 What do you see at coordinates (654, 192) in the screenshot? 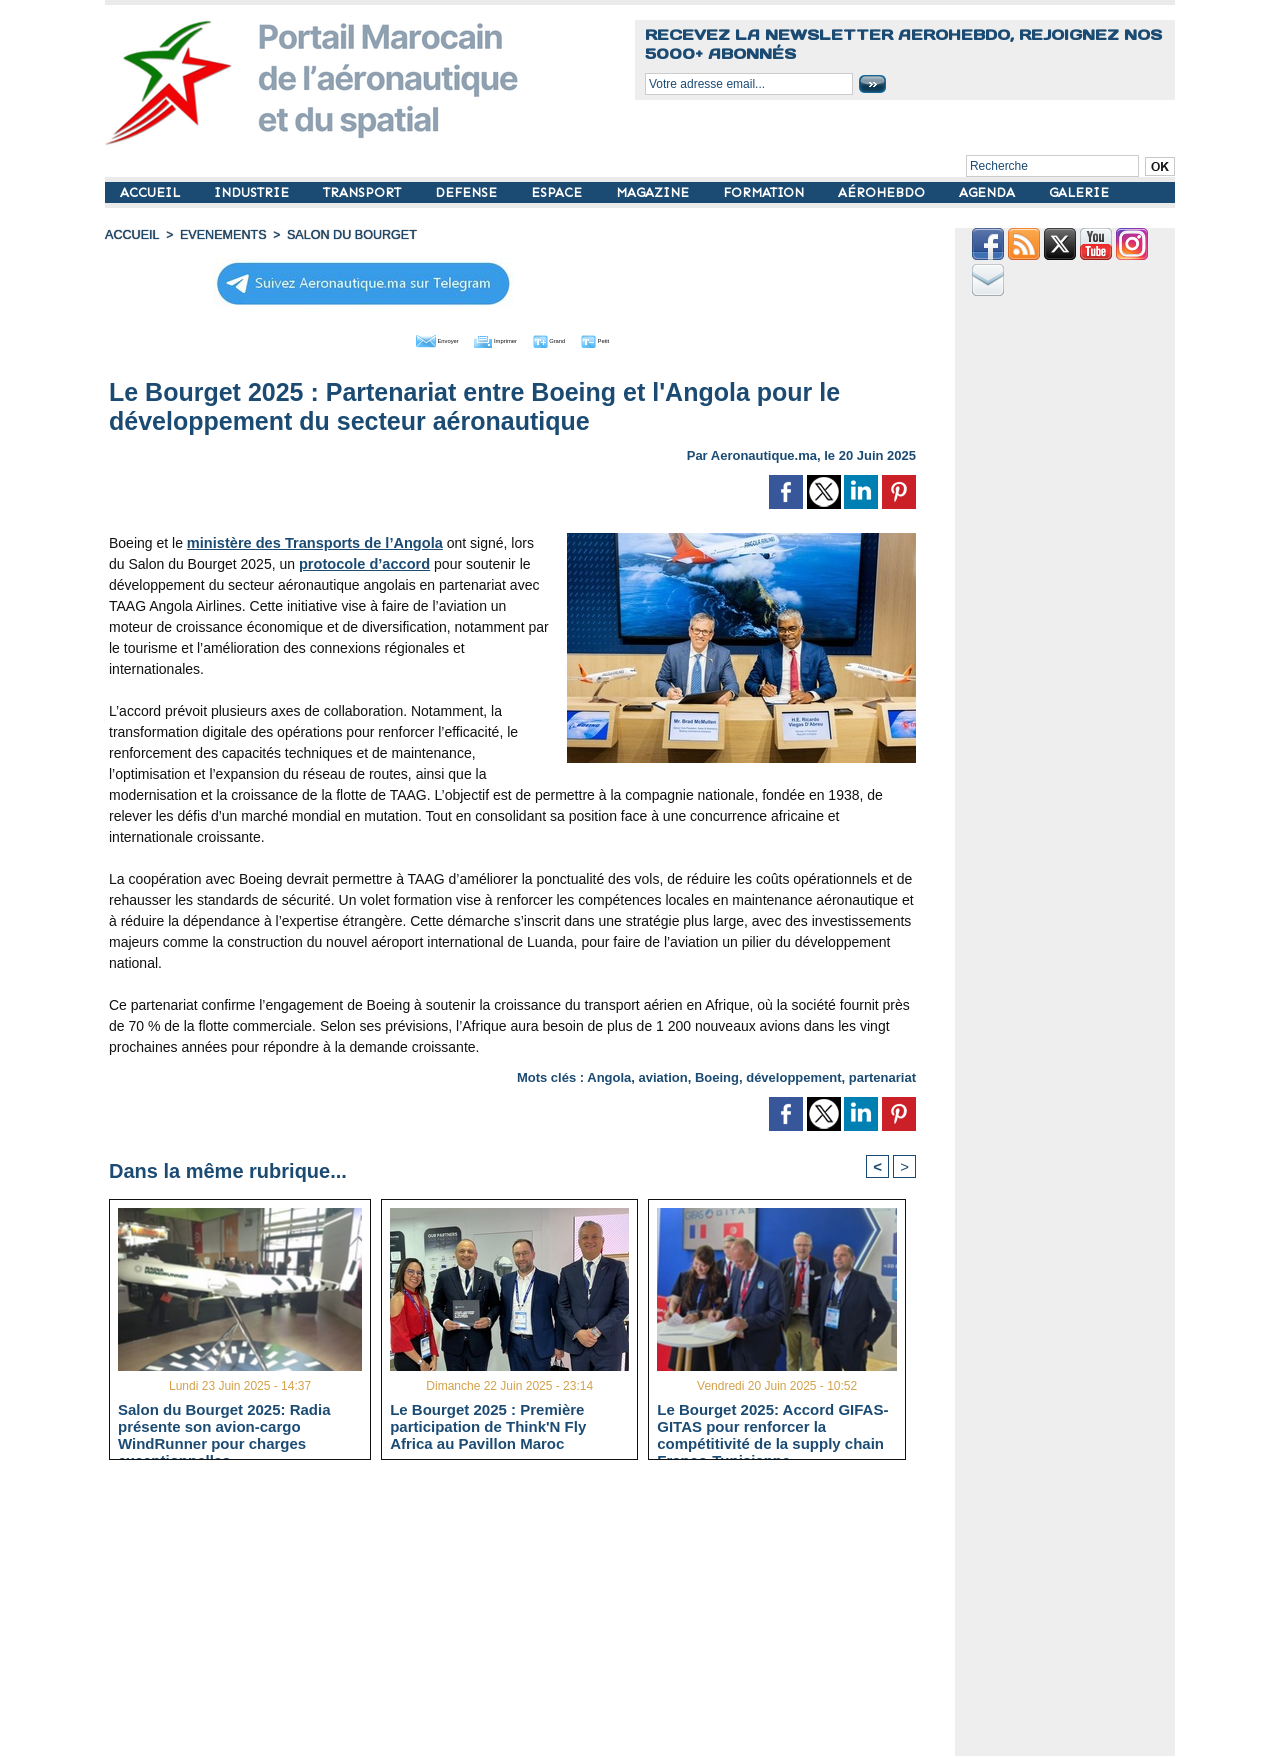
I see `MAGAZINE` at bounding box center [654, 192].